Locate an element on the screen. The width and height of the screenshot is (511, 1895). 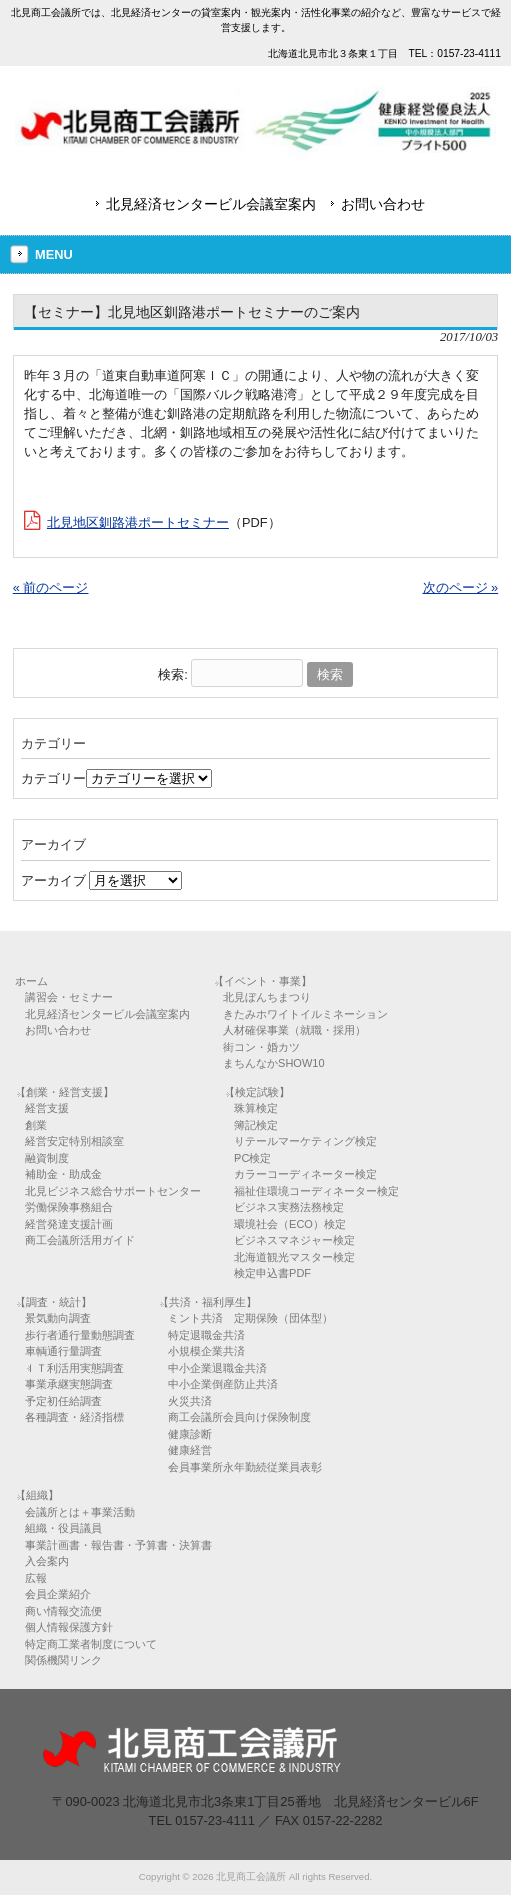
アーカイブ is located at coordinates (53, 880).